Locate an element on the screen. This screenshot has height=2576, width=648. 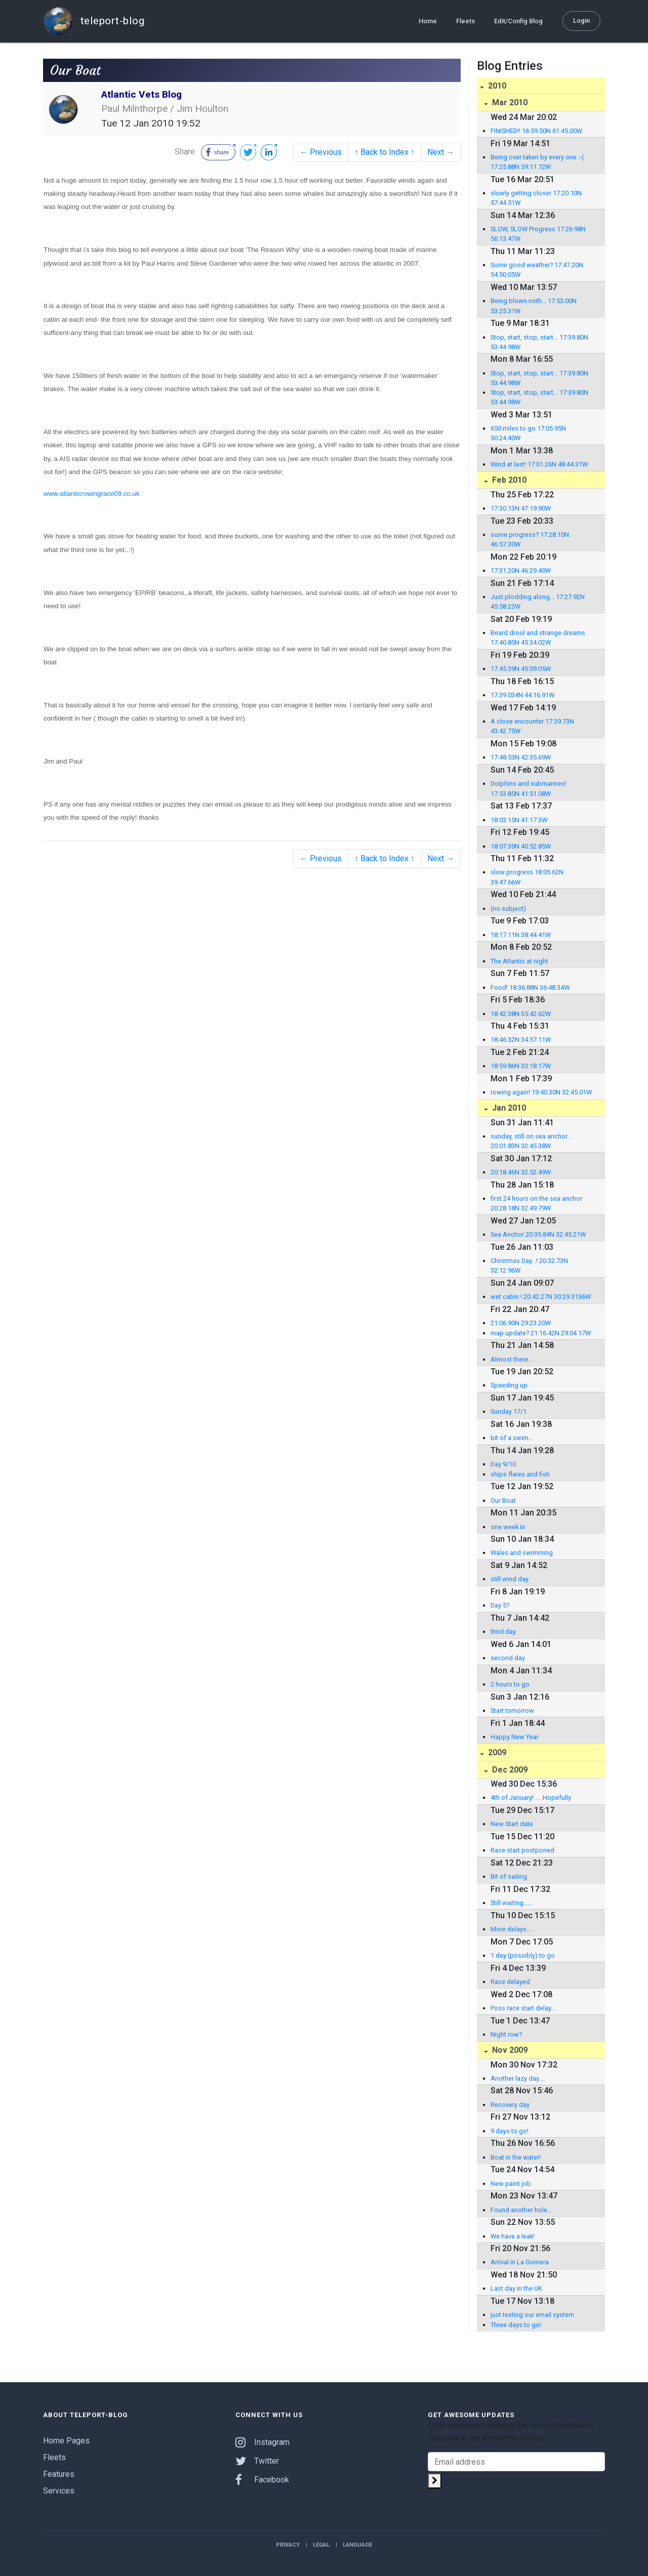
Day 9/10 is located at coordinates (503, 1464).